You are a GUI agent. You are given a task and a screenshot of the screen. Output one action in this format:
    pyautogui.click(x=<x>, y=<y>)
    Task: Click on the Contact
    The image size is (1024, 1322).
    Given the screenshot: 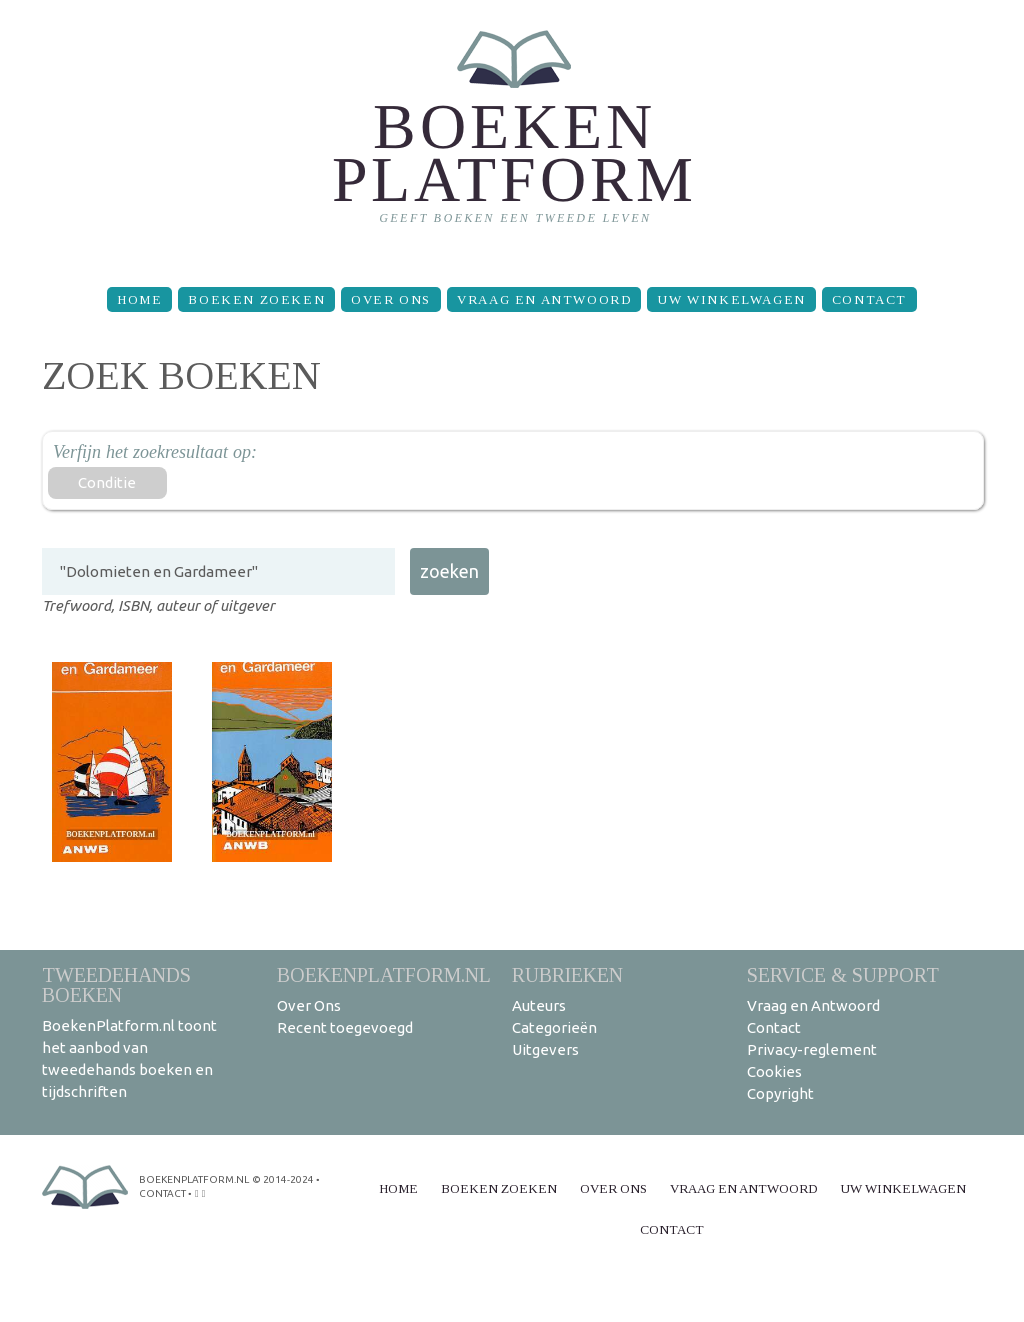 What is the action you would take?
    pyautogui.click(x=869, y=299)
    